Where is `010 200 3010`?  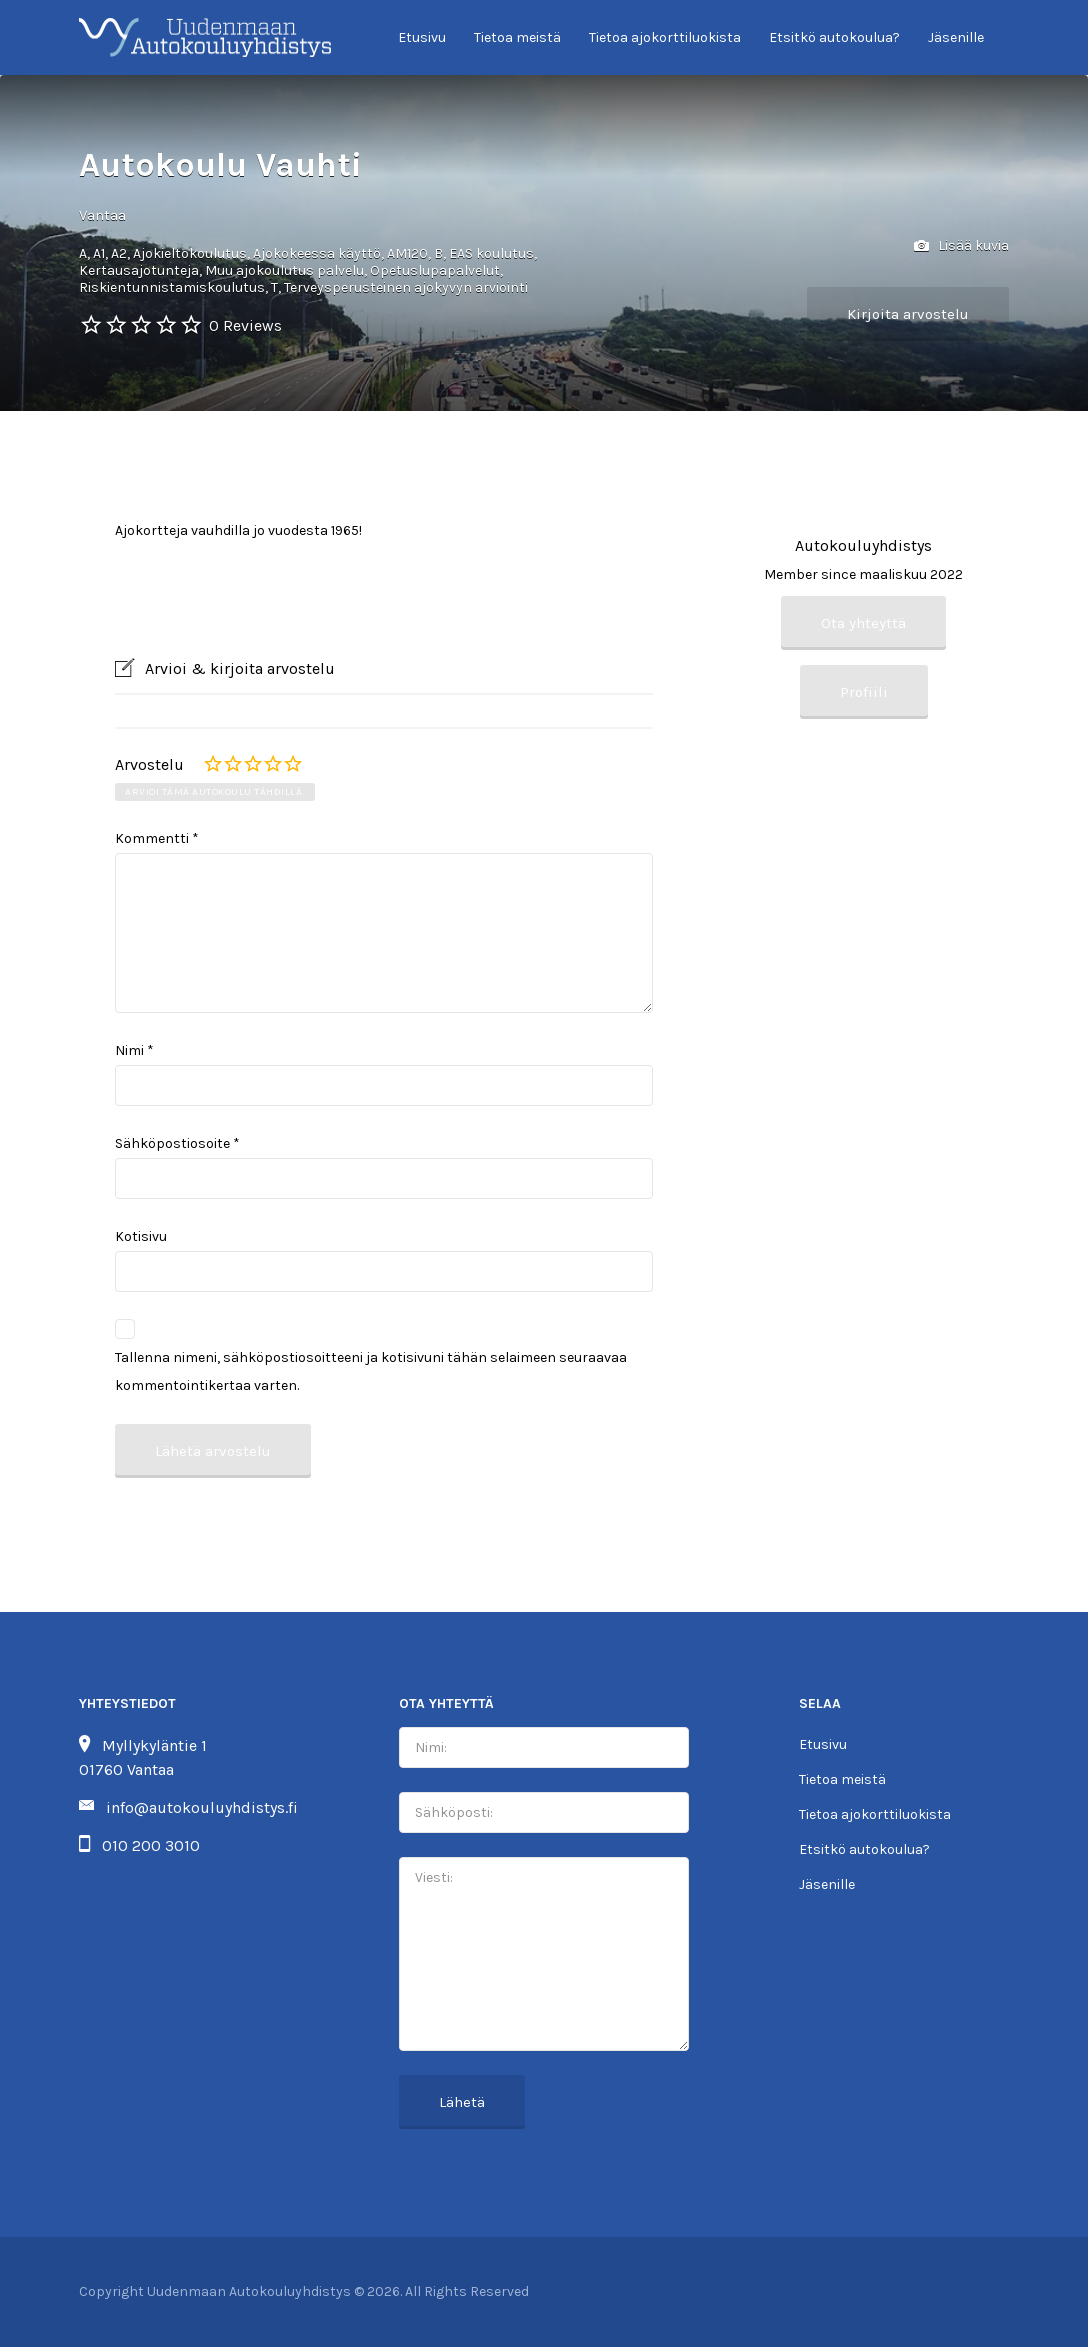 010 200 3010 is located at coordinates (151, 1845).